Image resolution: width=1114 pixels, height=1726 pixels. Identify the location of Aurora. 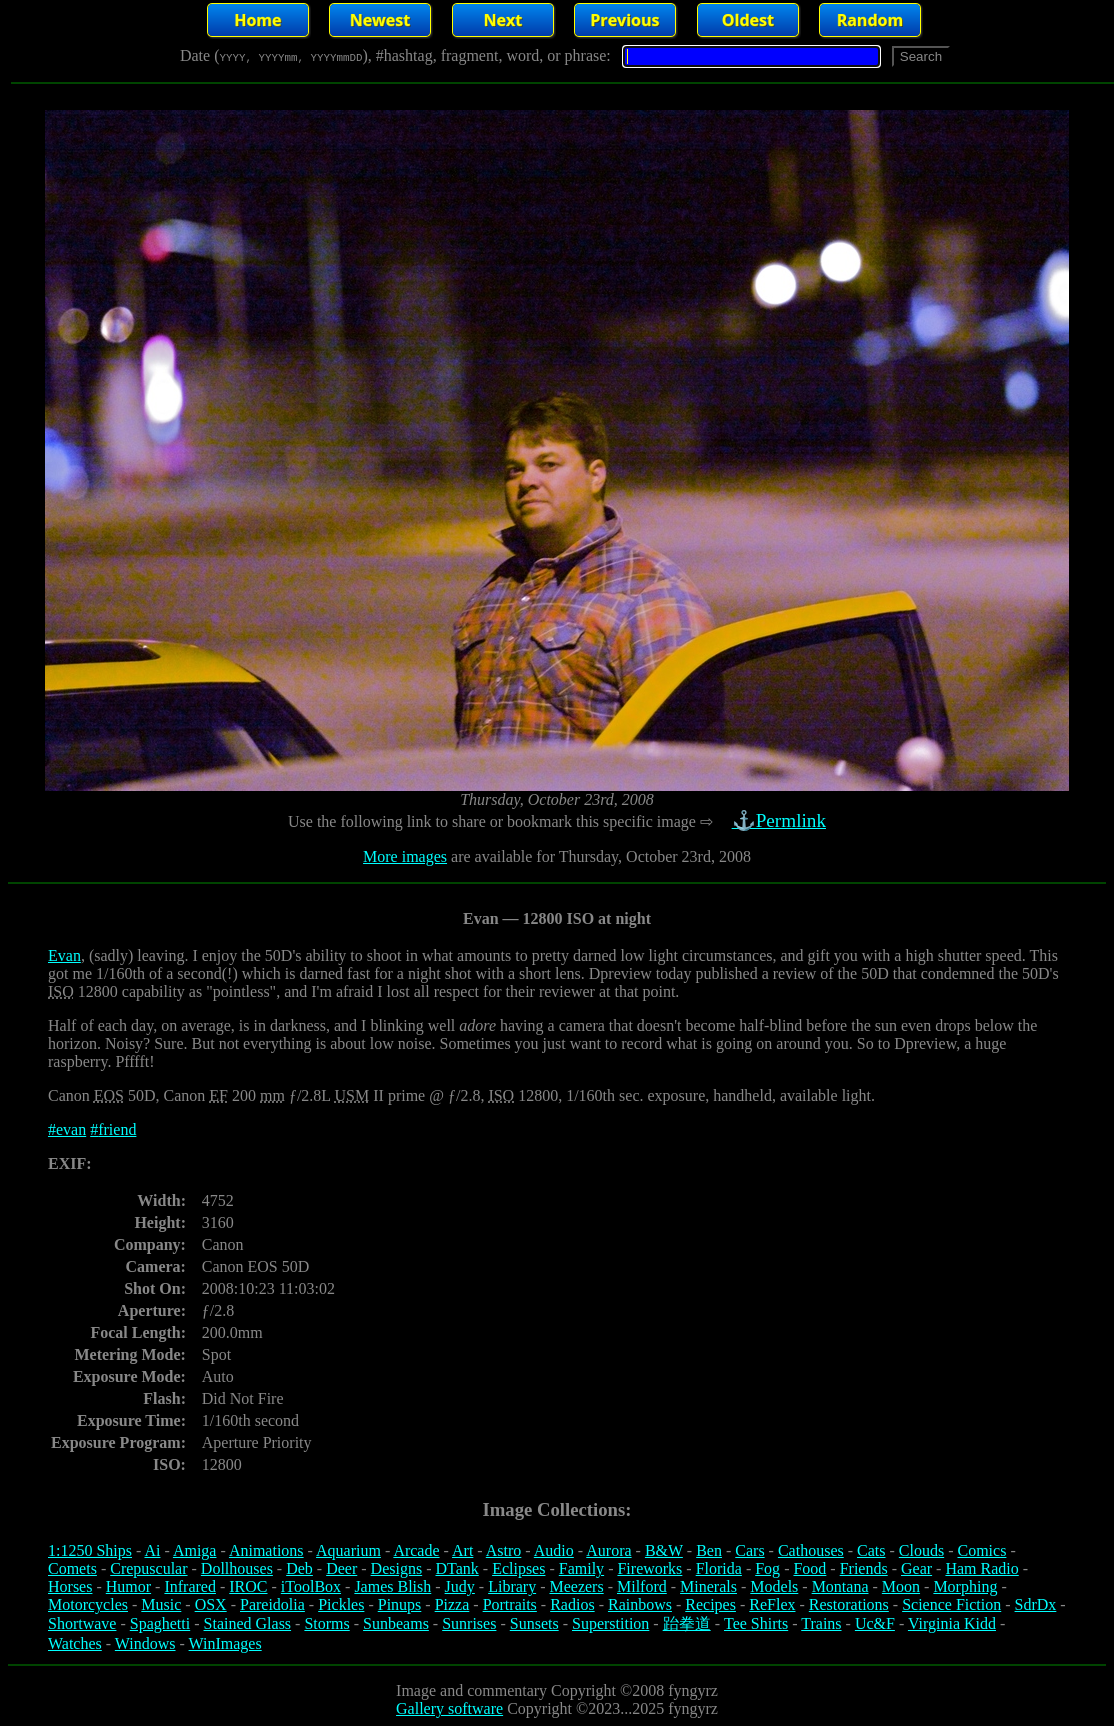
(608, 1550).